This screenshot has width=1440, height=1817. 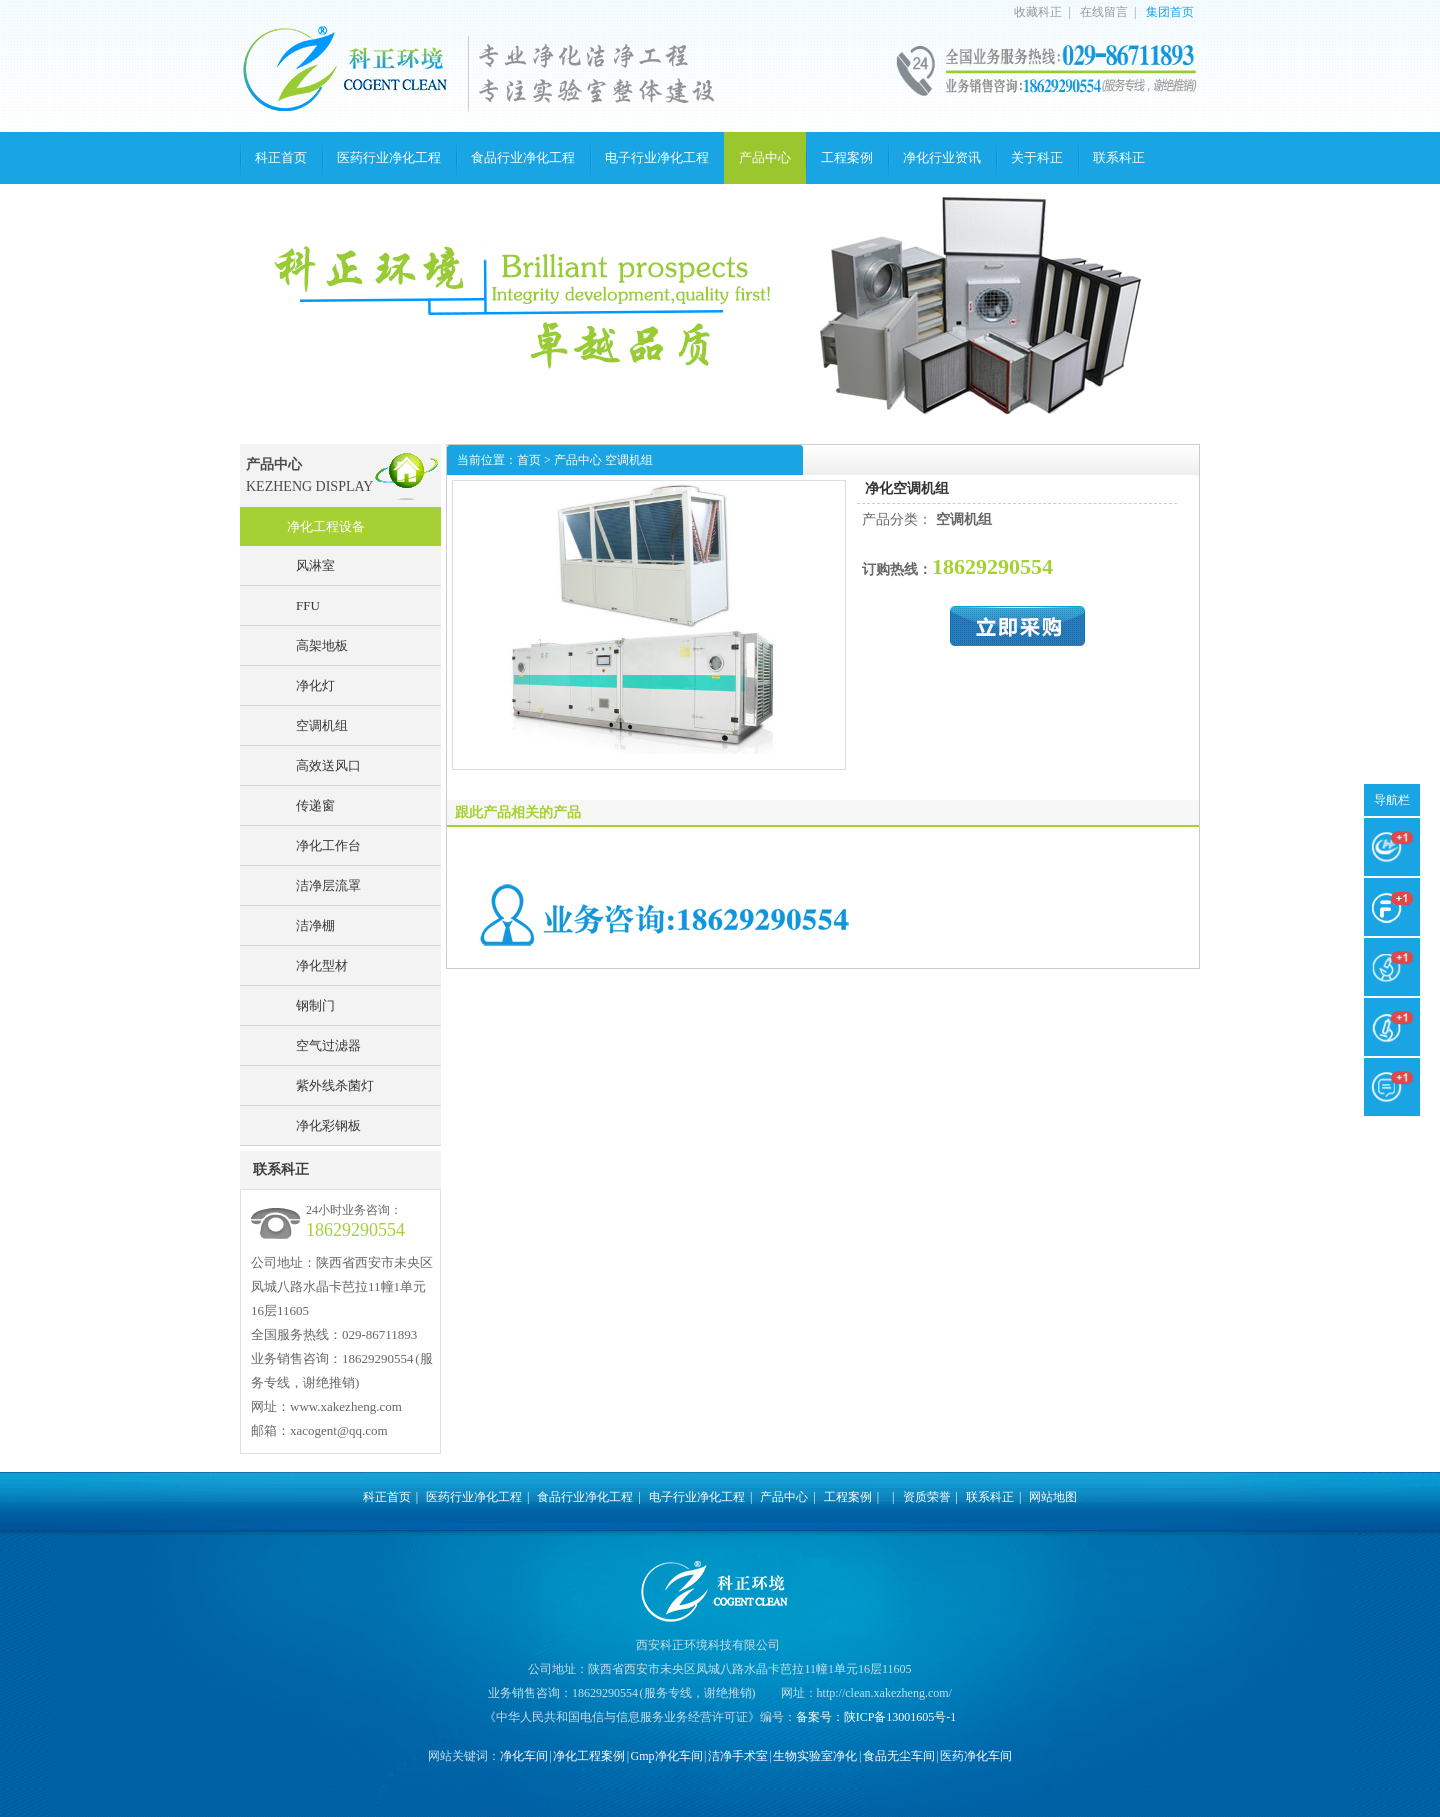 What do you see at coordinates (315, 925) in the screenshot?
I see `洁净棚` at bounding box center [315, 925].